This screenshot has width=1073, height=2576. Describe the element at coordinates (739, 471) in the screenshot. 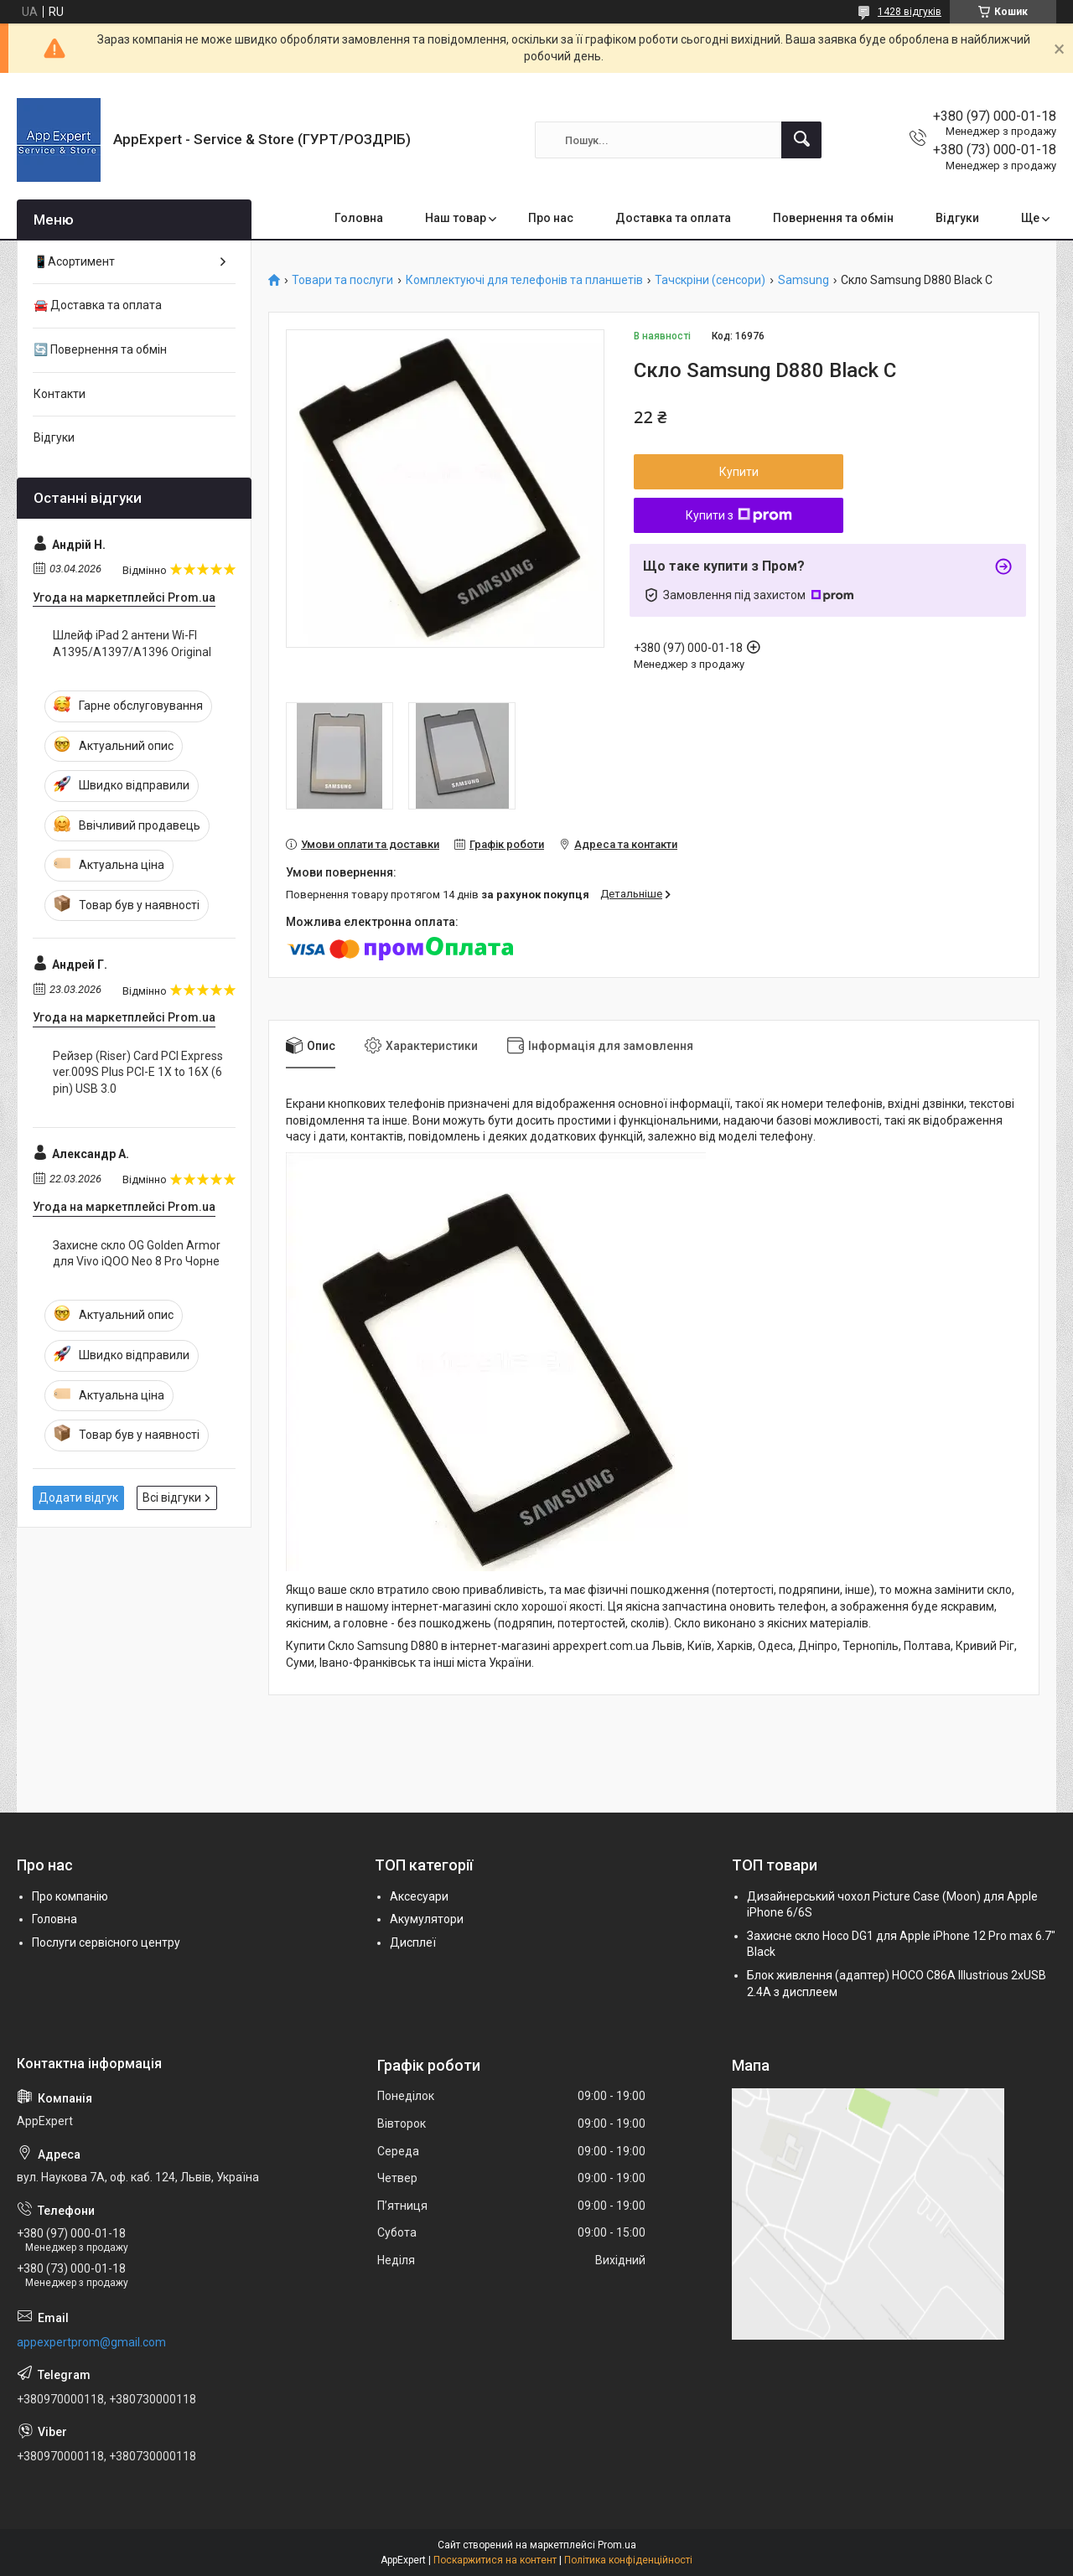

I see `Купити` at that location.